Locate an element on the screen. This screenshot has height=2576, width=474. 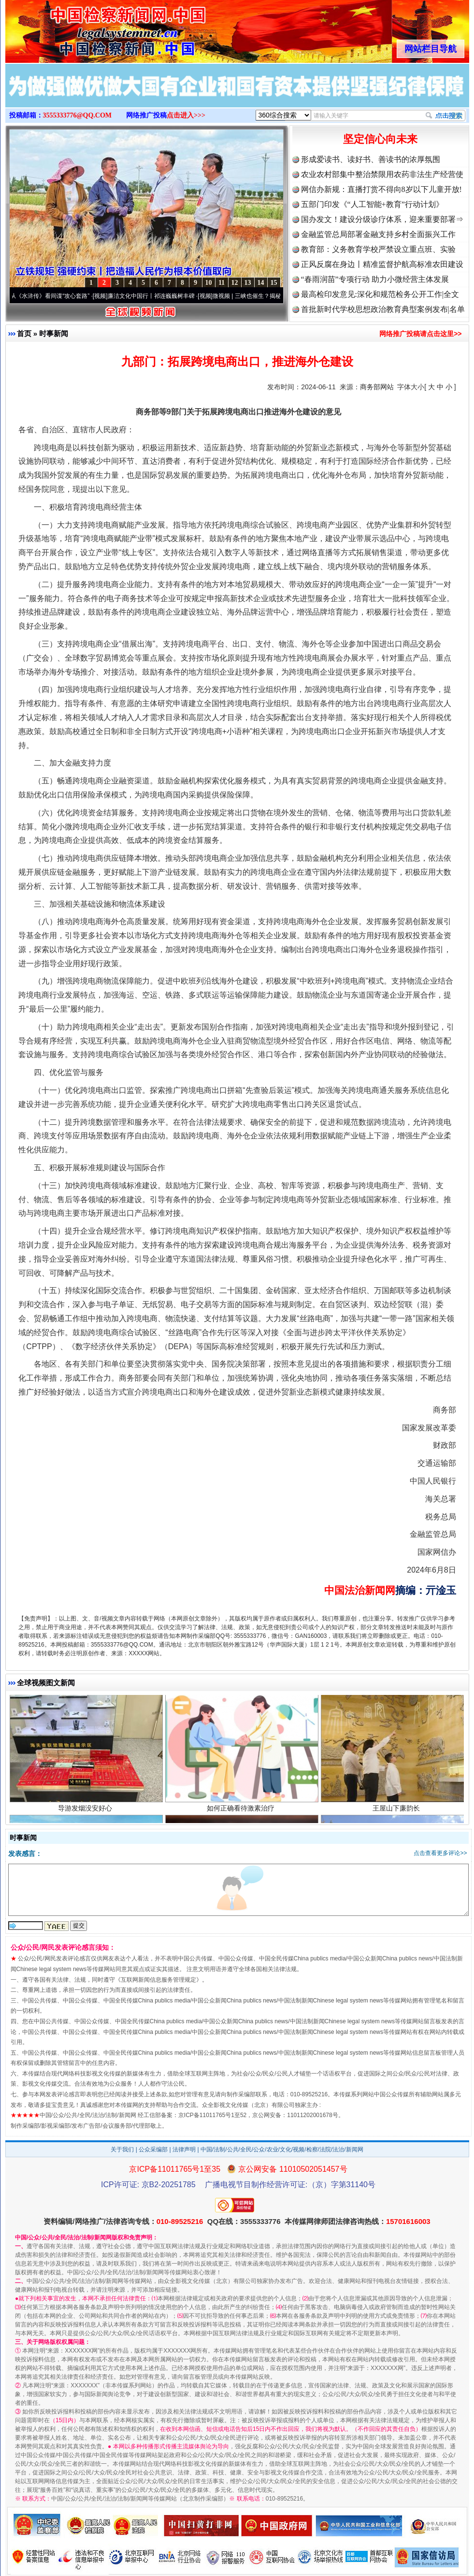
“春雨润苗”专项行动 助力小微经营主体发展 is located at coordinates (375, 279).